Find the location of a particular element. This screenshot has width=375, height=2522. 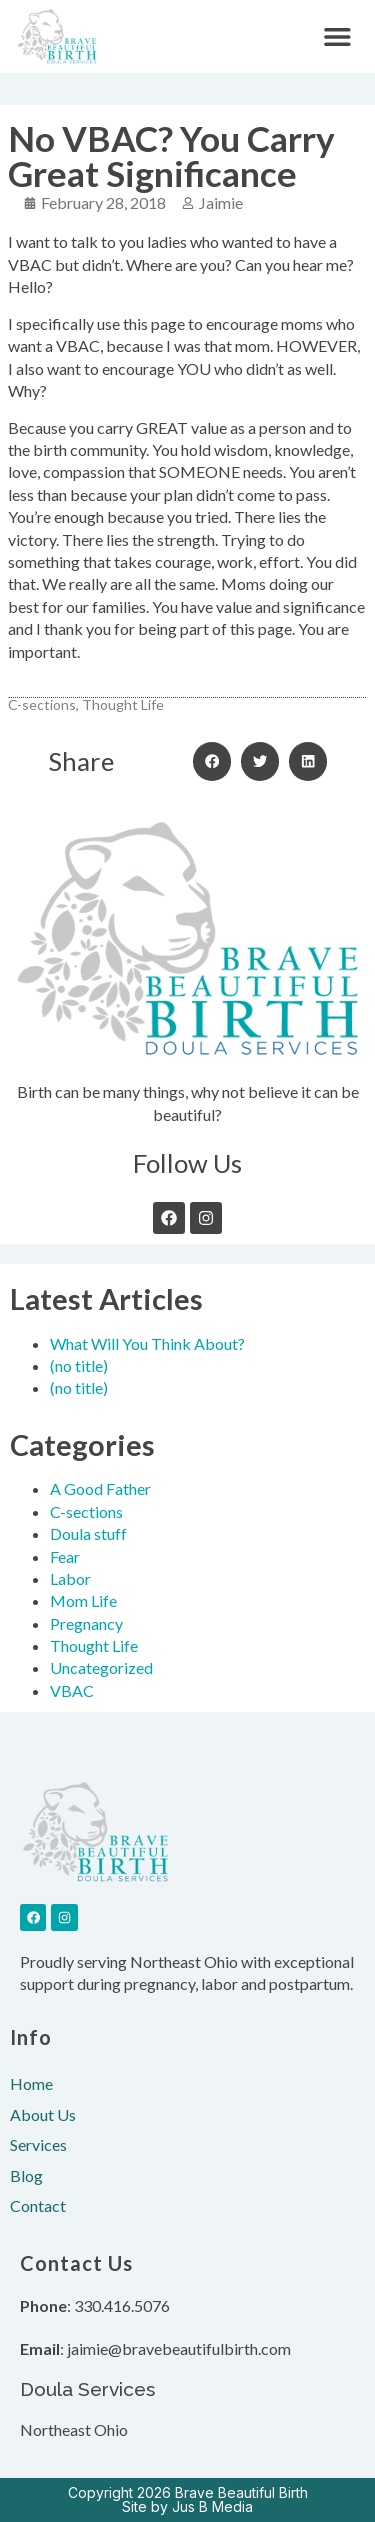

Uncategorized is located at coordinates (101, 1667).